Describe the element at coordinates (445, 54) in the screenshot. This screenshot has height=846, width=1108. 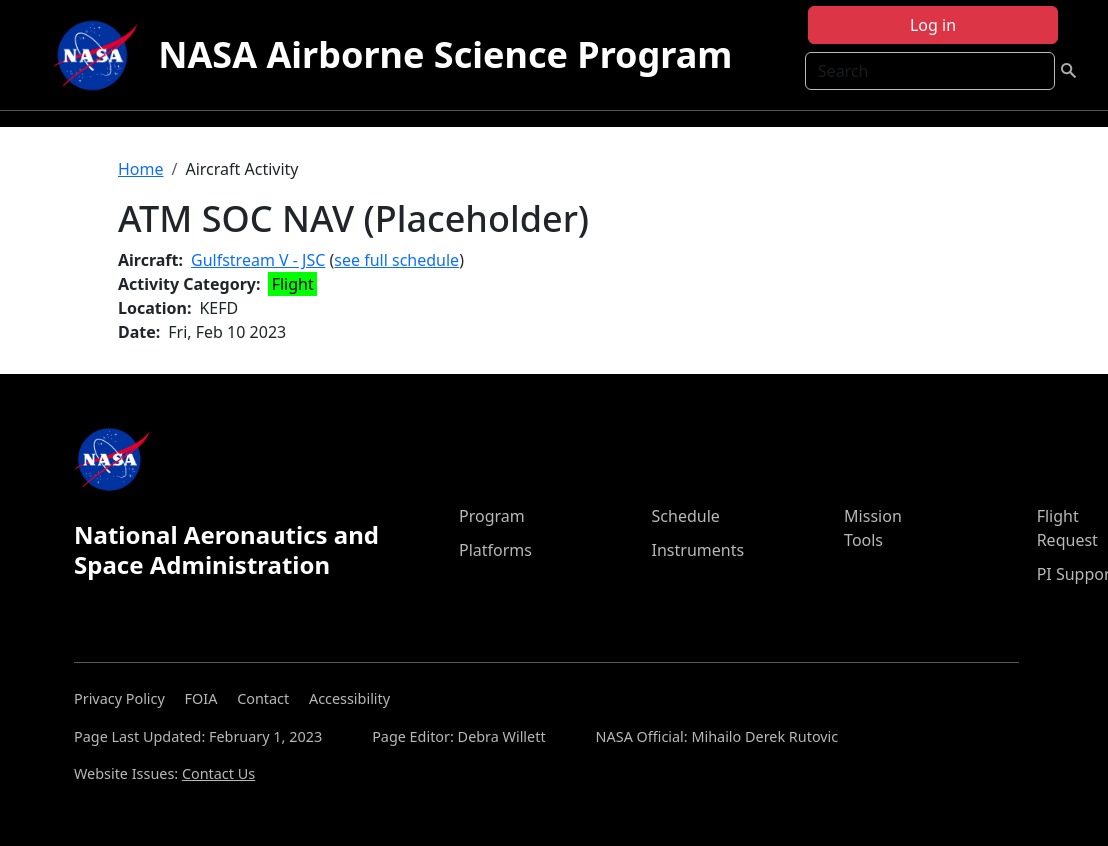
I see `NASA Airborne Science Program` at that location.